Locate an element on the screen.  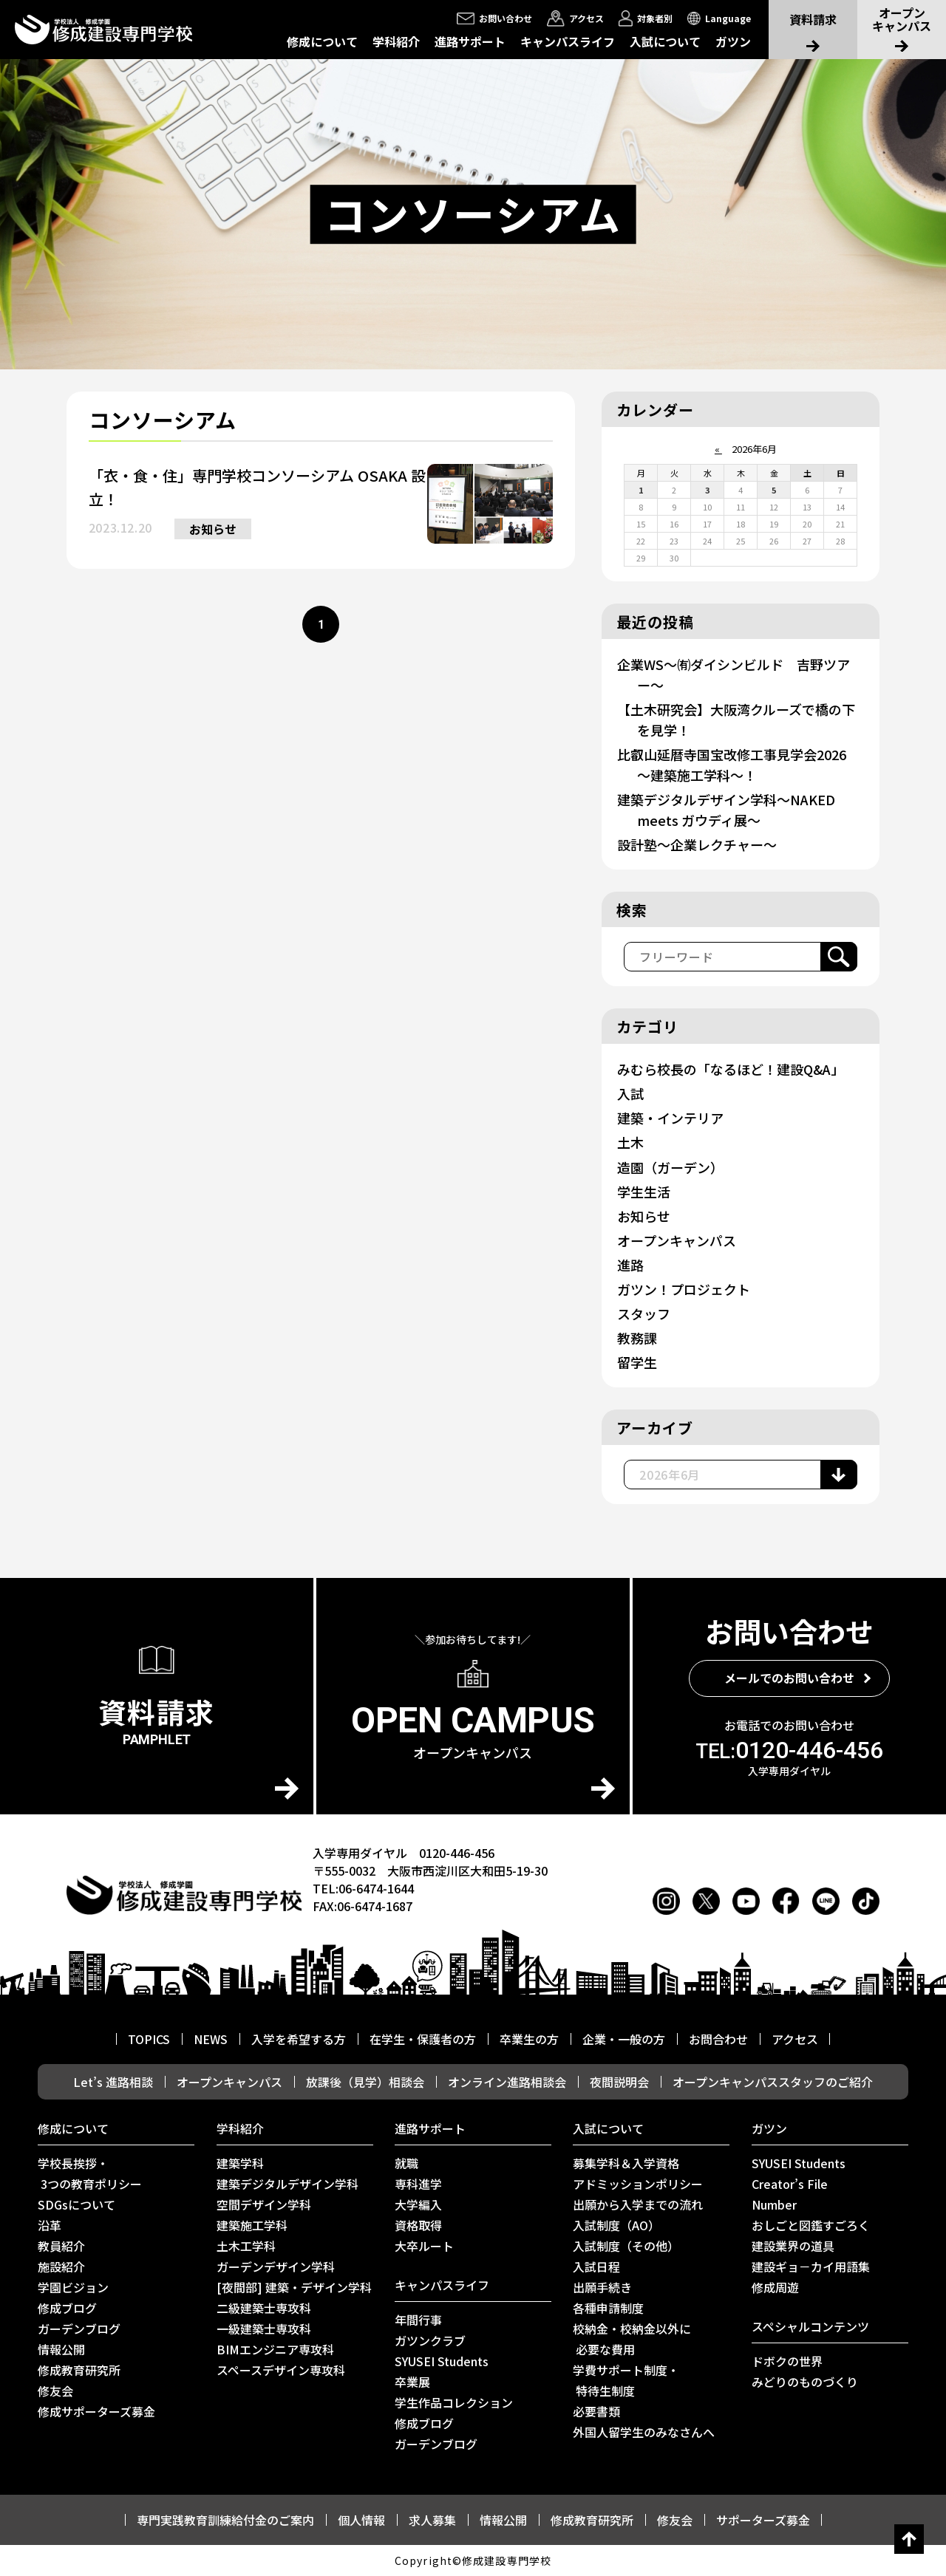
学費サポート制度・ 特待生制度 is located at coordinates (626, 2380).